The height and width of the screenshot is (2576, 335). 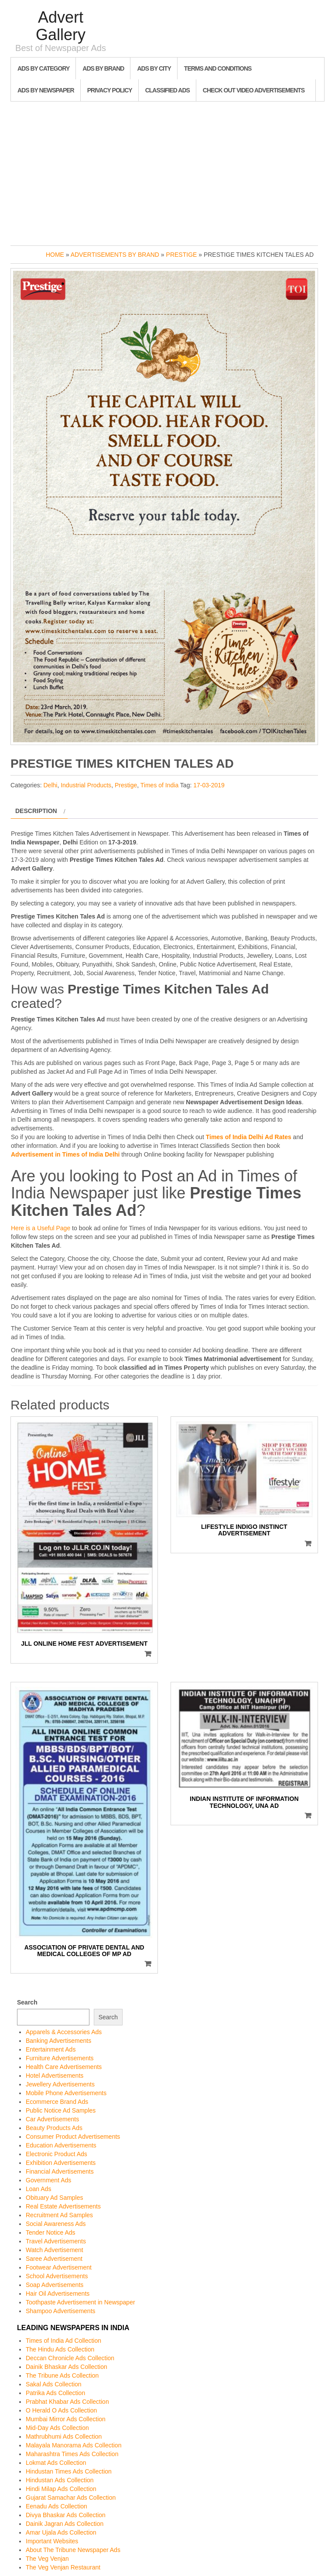 What do you see at coordinates (27, 2002) in the screenshot?
I see `Search` at bounding box center [27, 2002].